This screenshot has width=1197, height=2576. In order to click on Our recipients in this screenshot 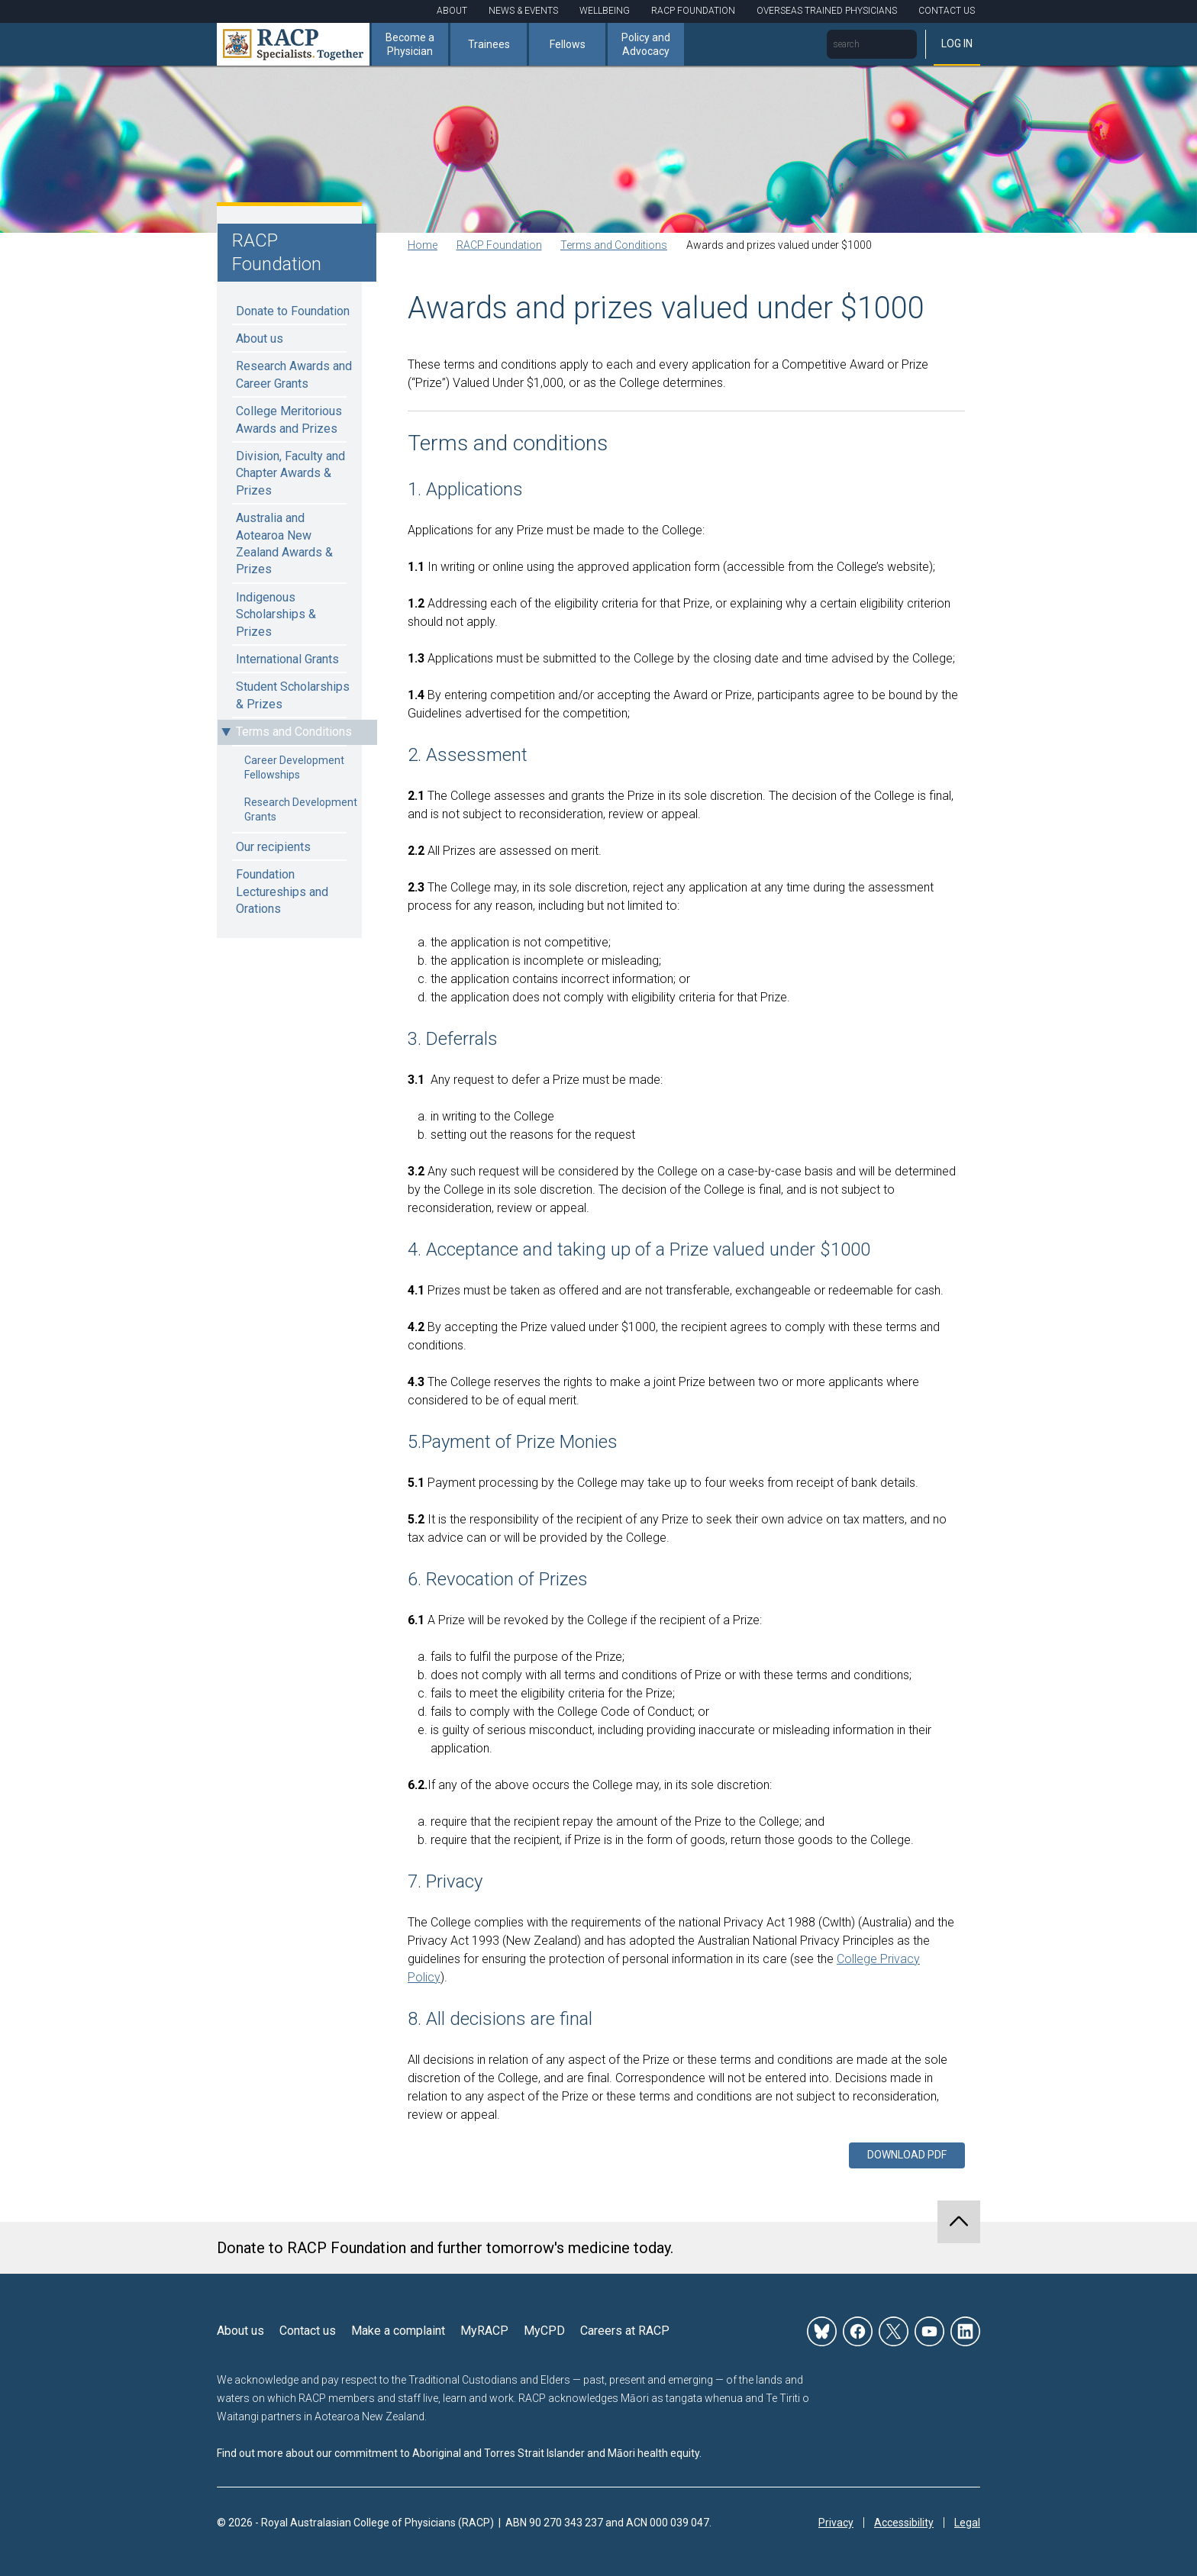, I will do `click(273, 847)`.